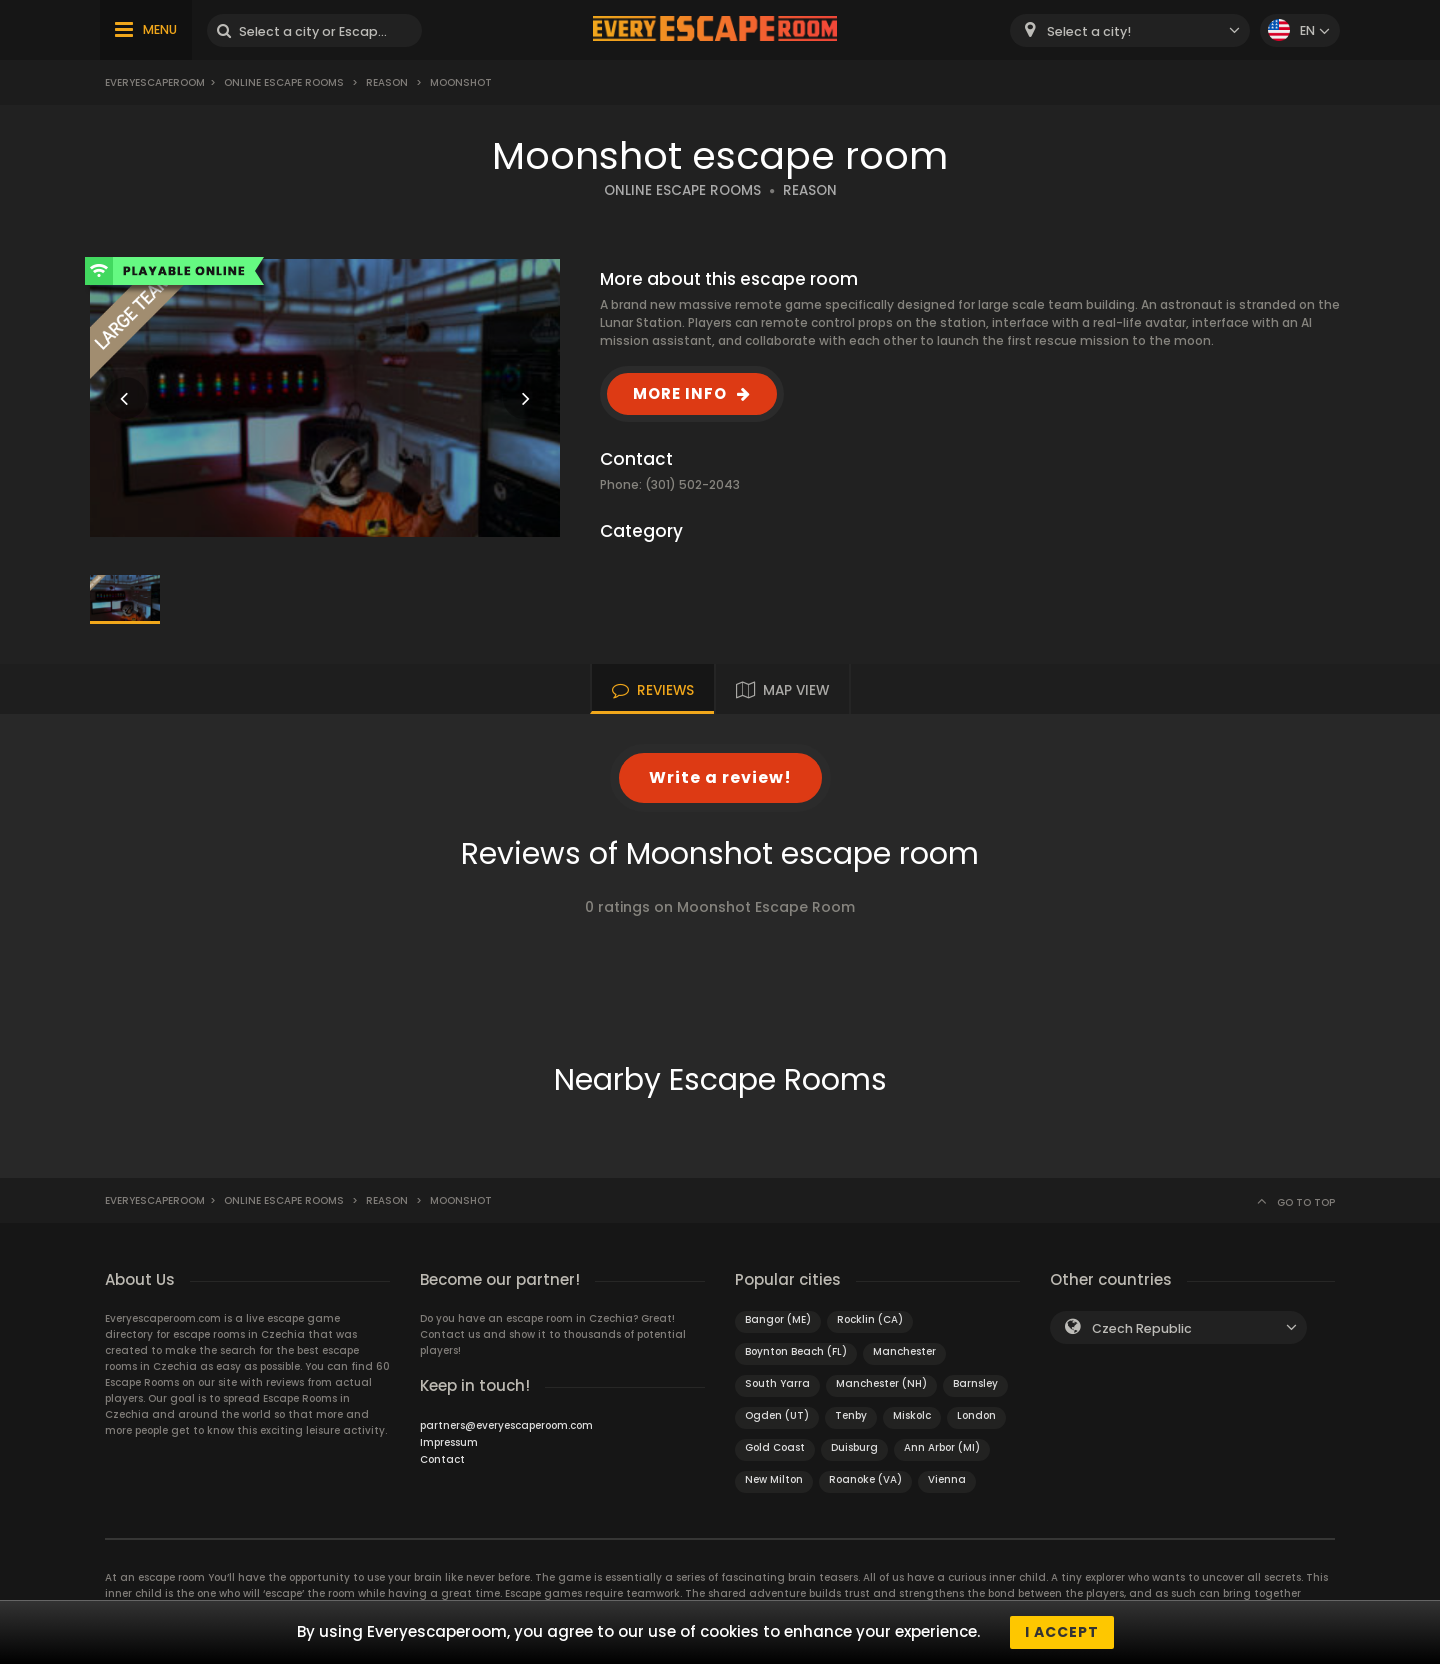 The height and width of the screenshot is (1664, 1440). What do you see at coordinates (881, 1383) in the screenshot?
I see `Manchester (NH)` at bounding box center [881, 1383].